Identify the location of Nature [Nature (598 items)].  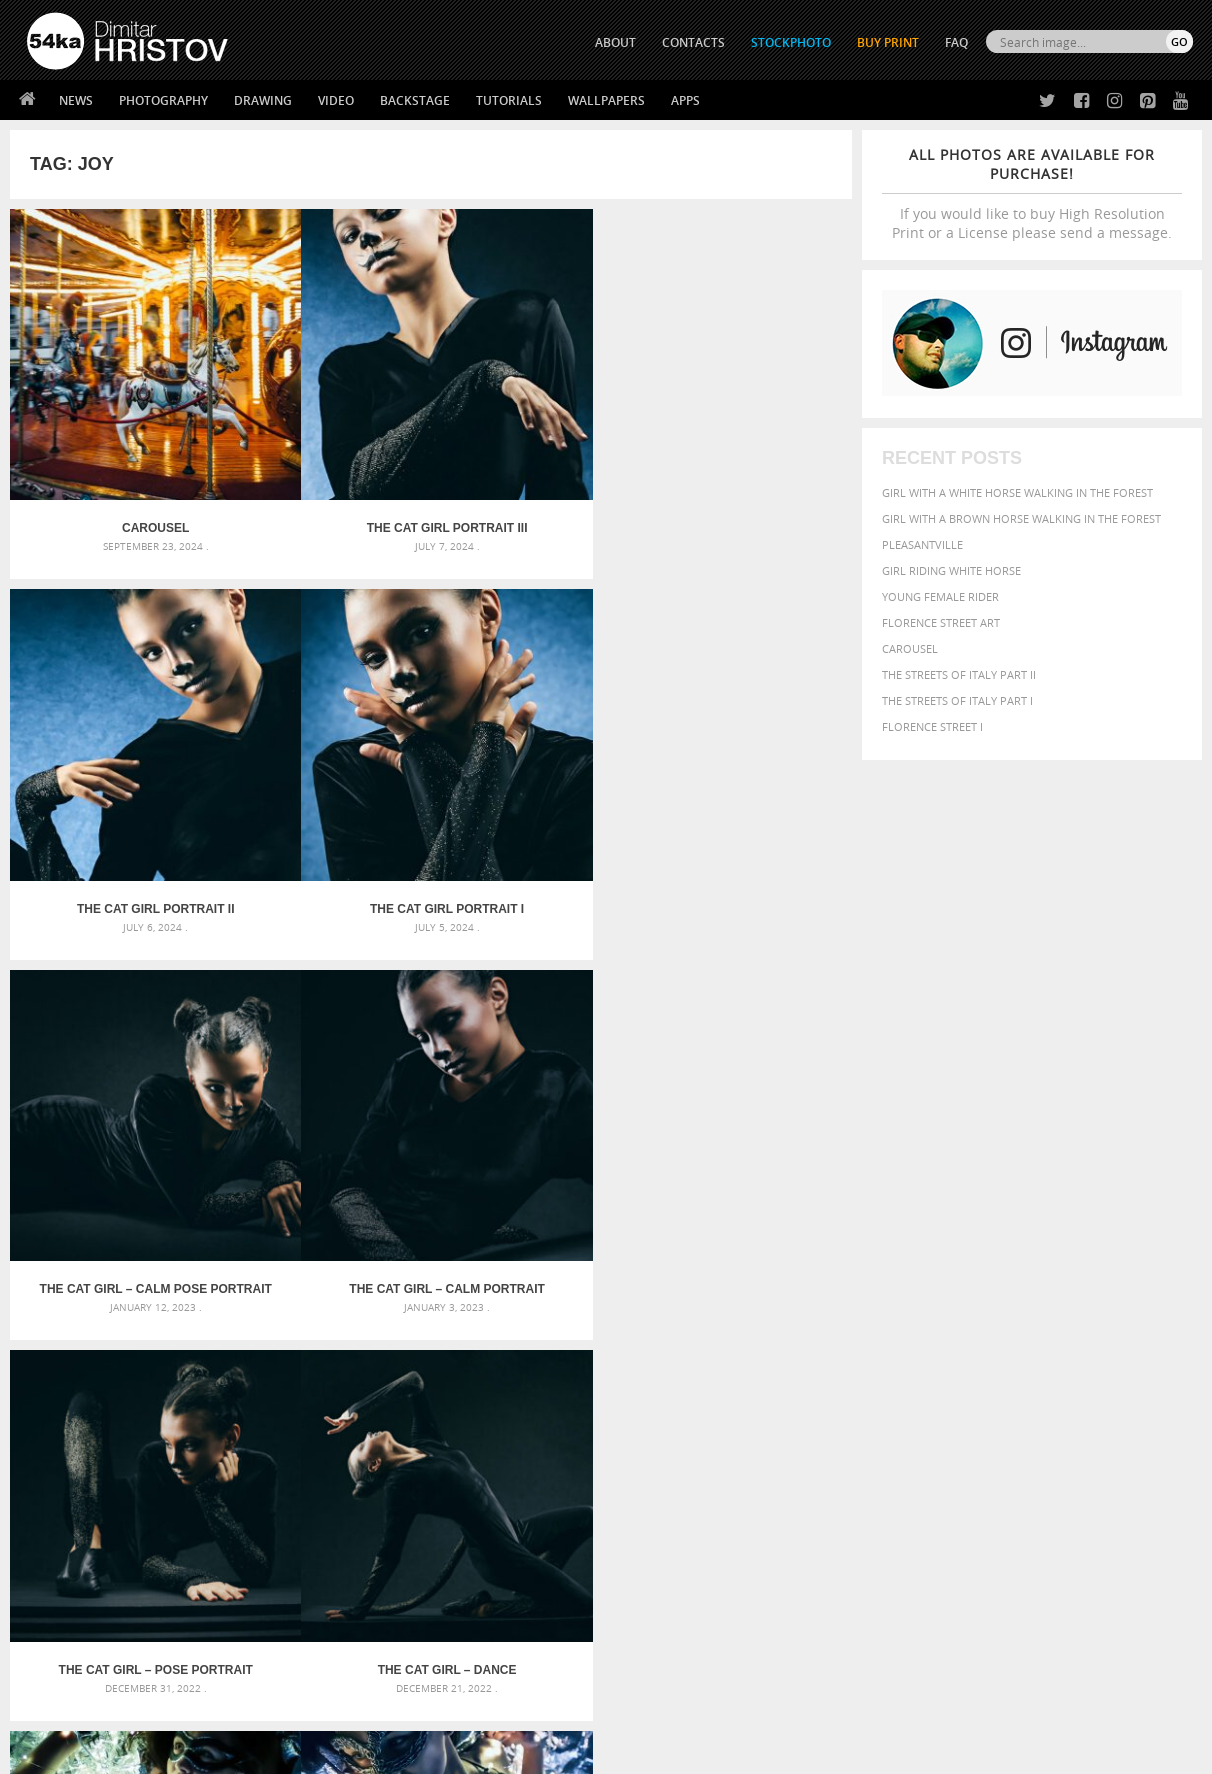
(1065, 1373).